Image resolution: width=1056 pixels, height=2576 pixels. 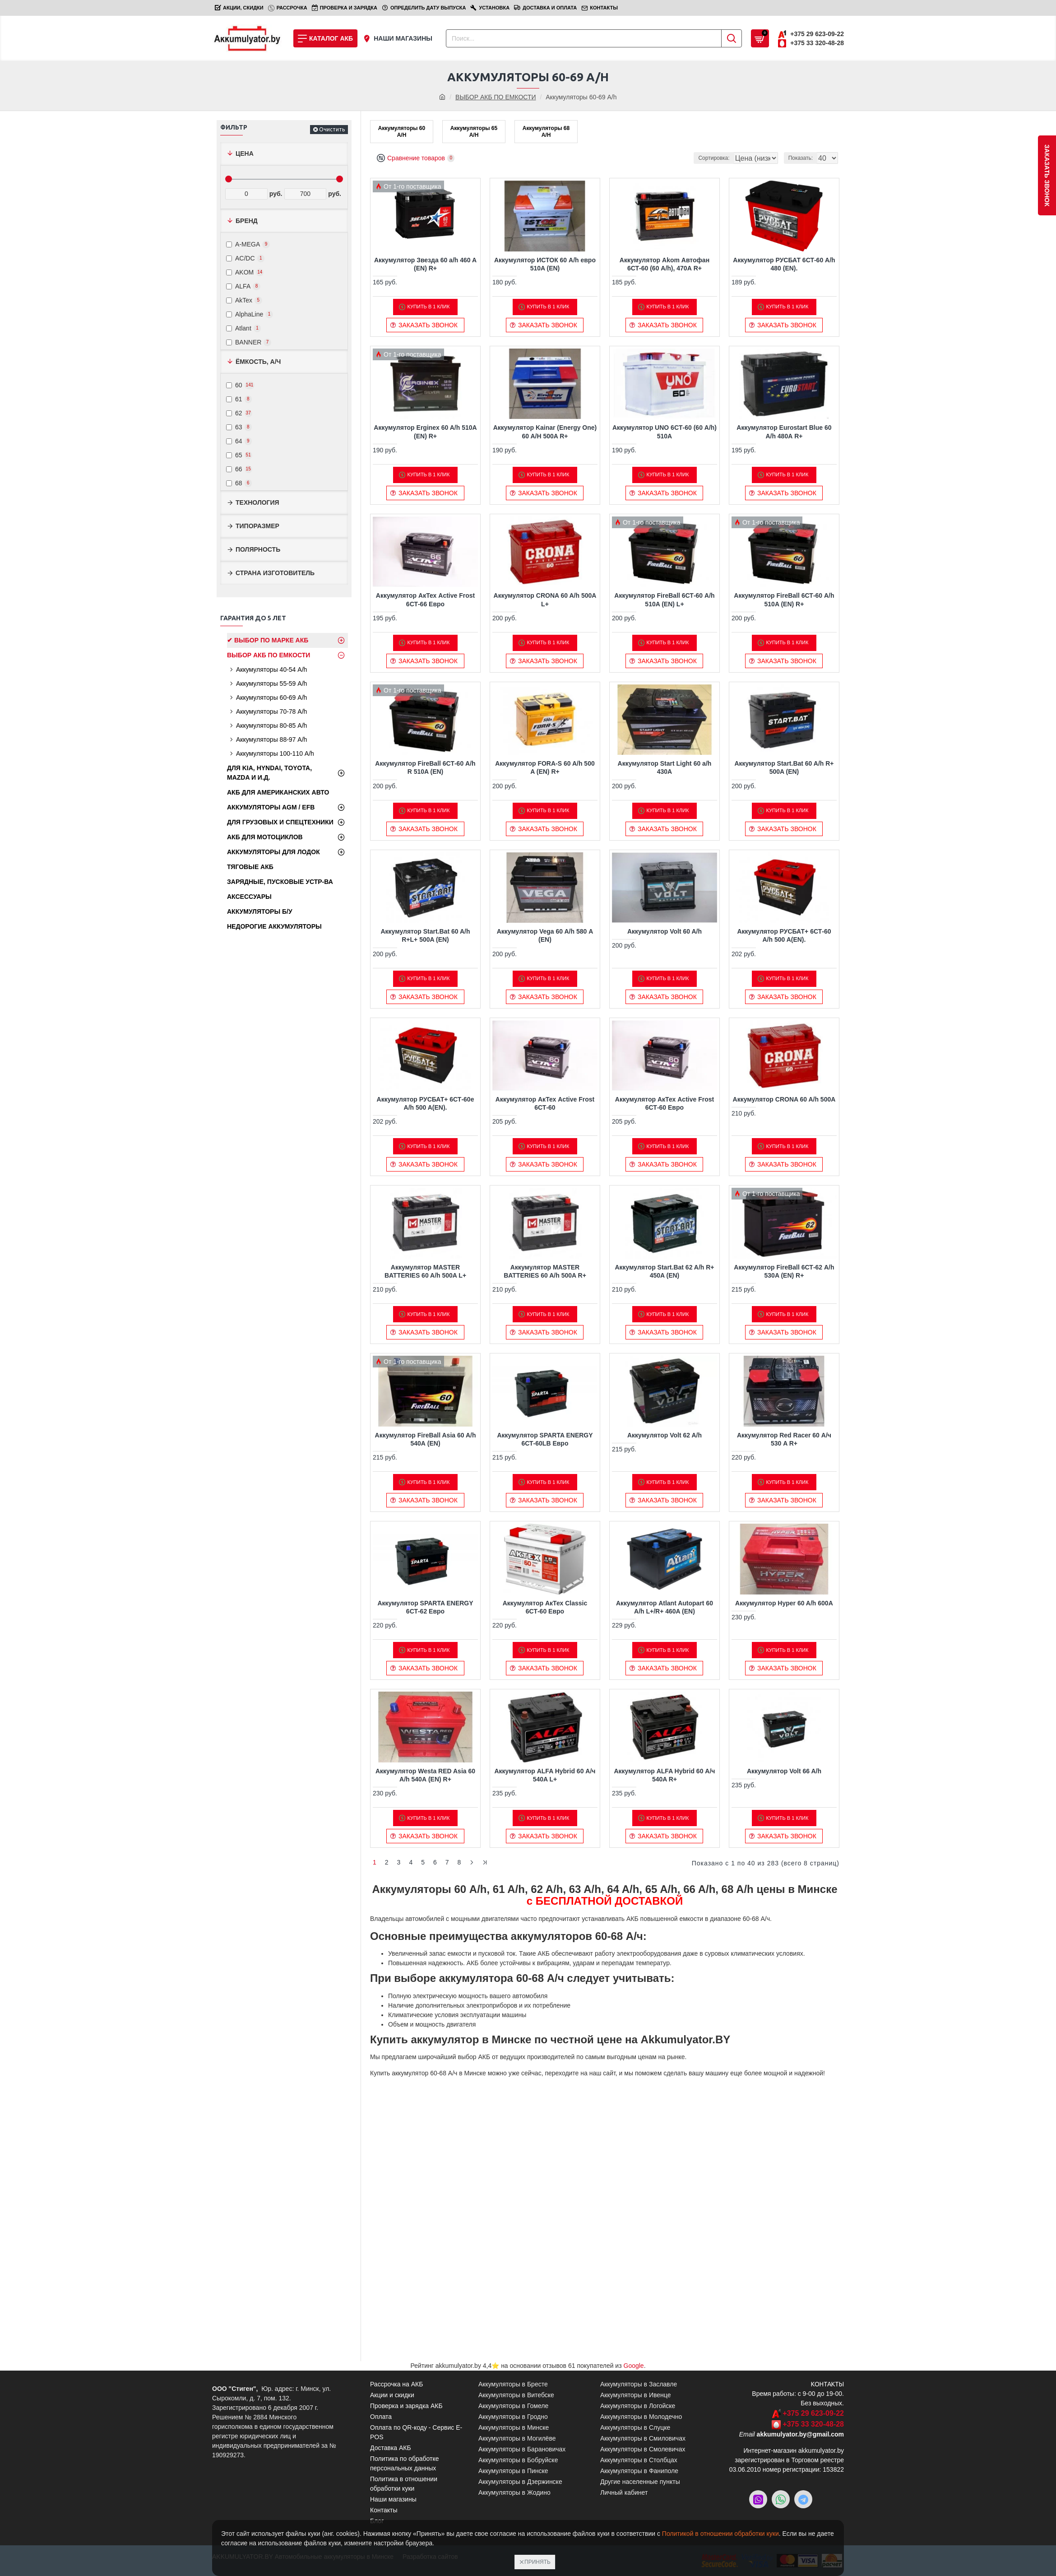 I want to click on Аккумулятор Volt 62 A/h, so click(x=664, y=1436).